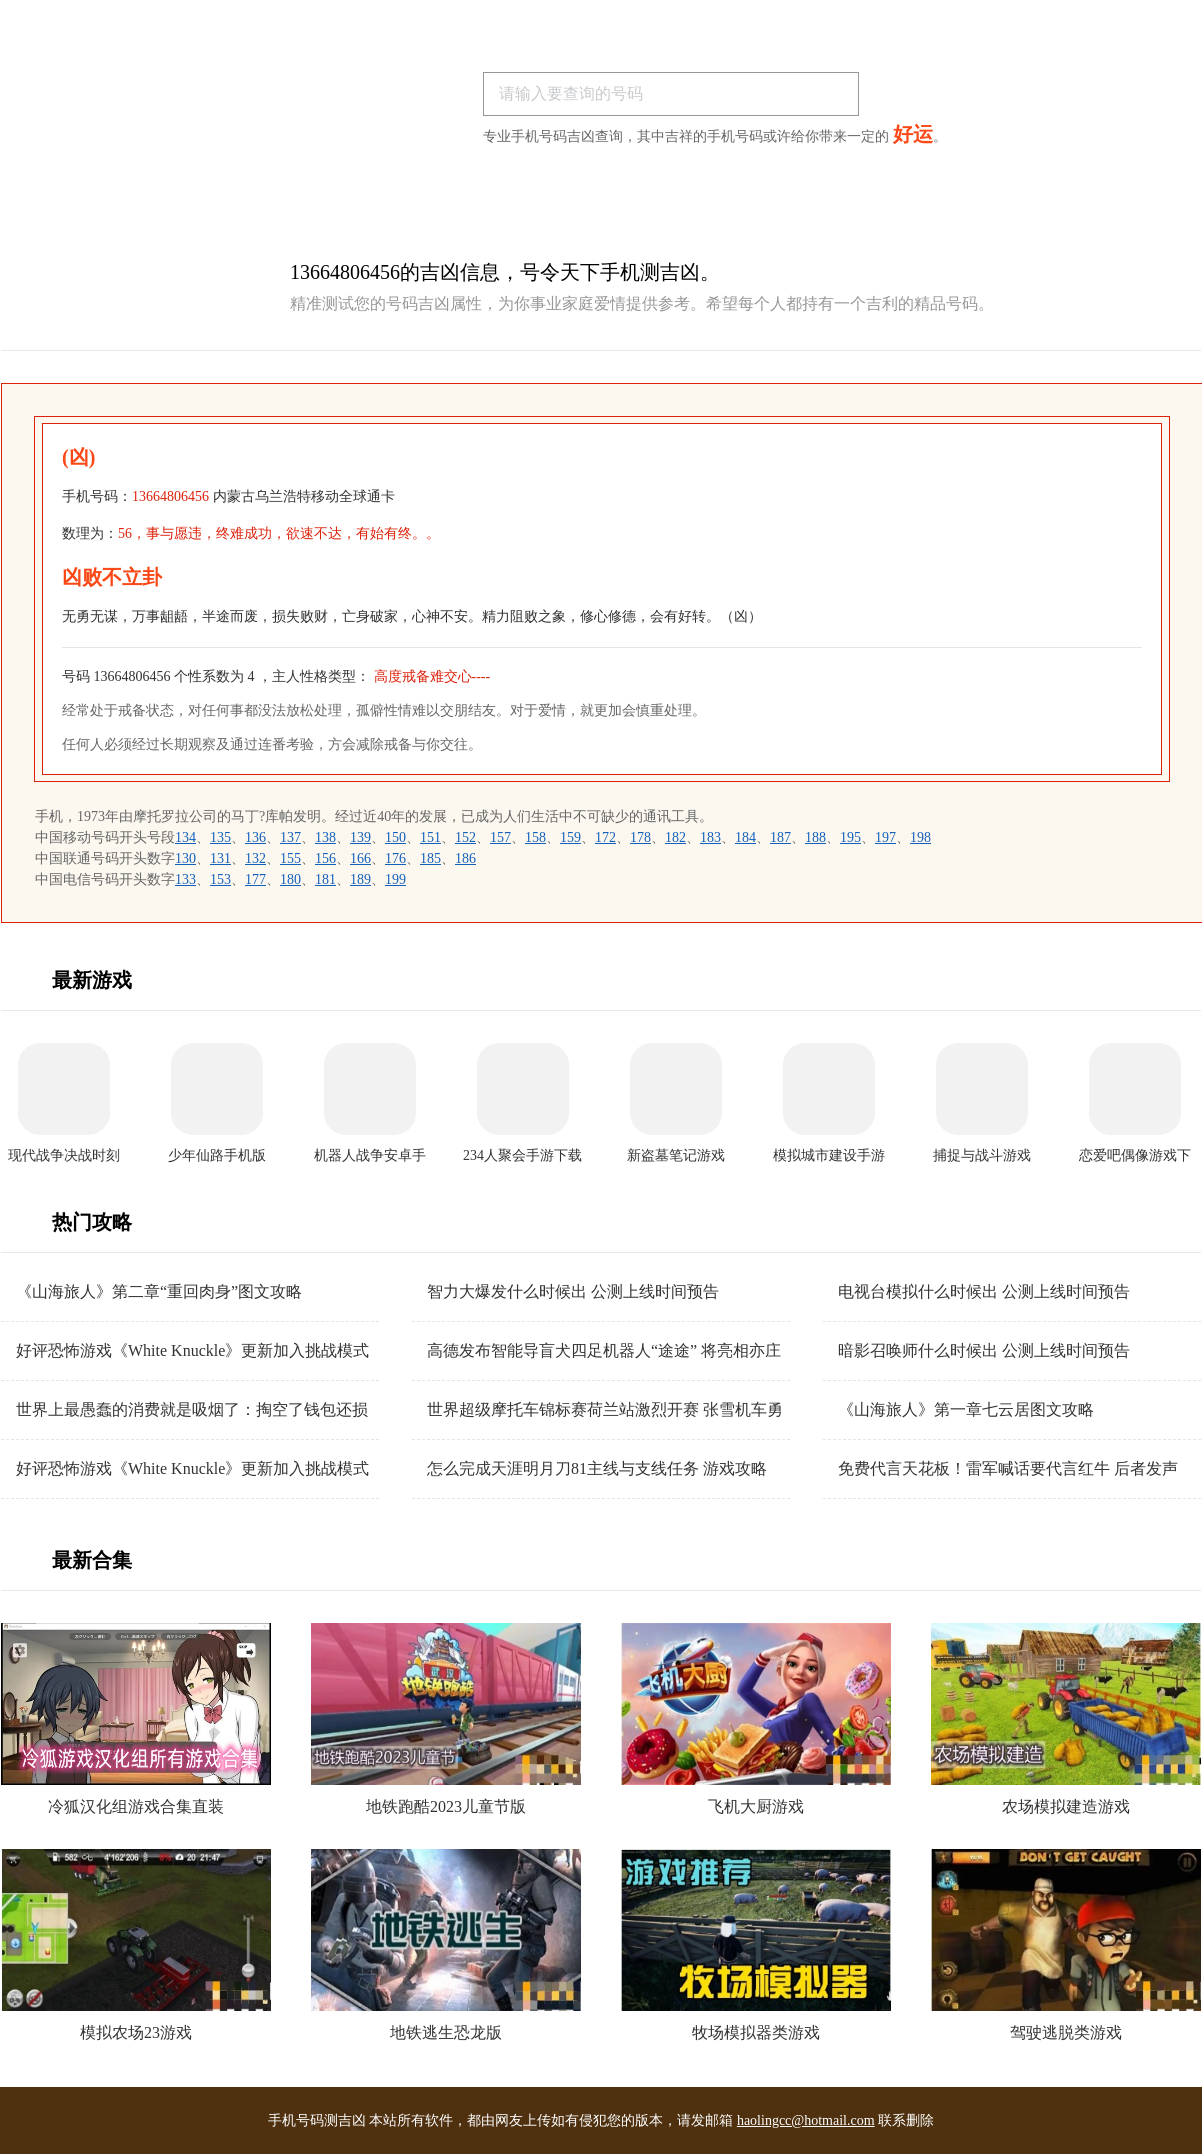  I want to click on haolingcc@hotmail.com, so click(806, 2120).